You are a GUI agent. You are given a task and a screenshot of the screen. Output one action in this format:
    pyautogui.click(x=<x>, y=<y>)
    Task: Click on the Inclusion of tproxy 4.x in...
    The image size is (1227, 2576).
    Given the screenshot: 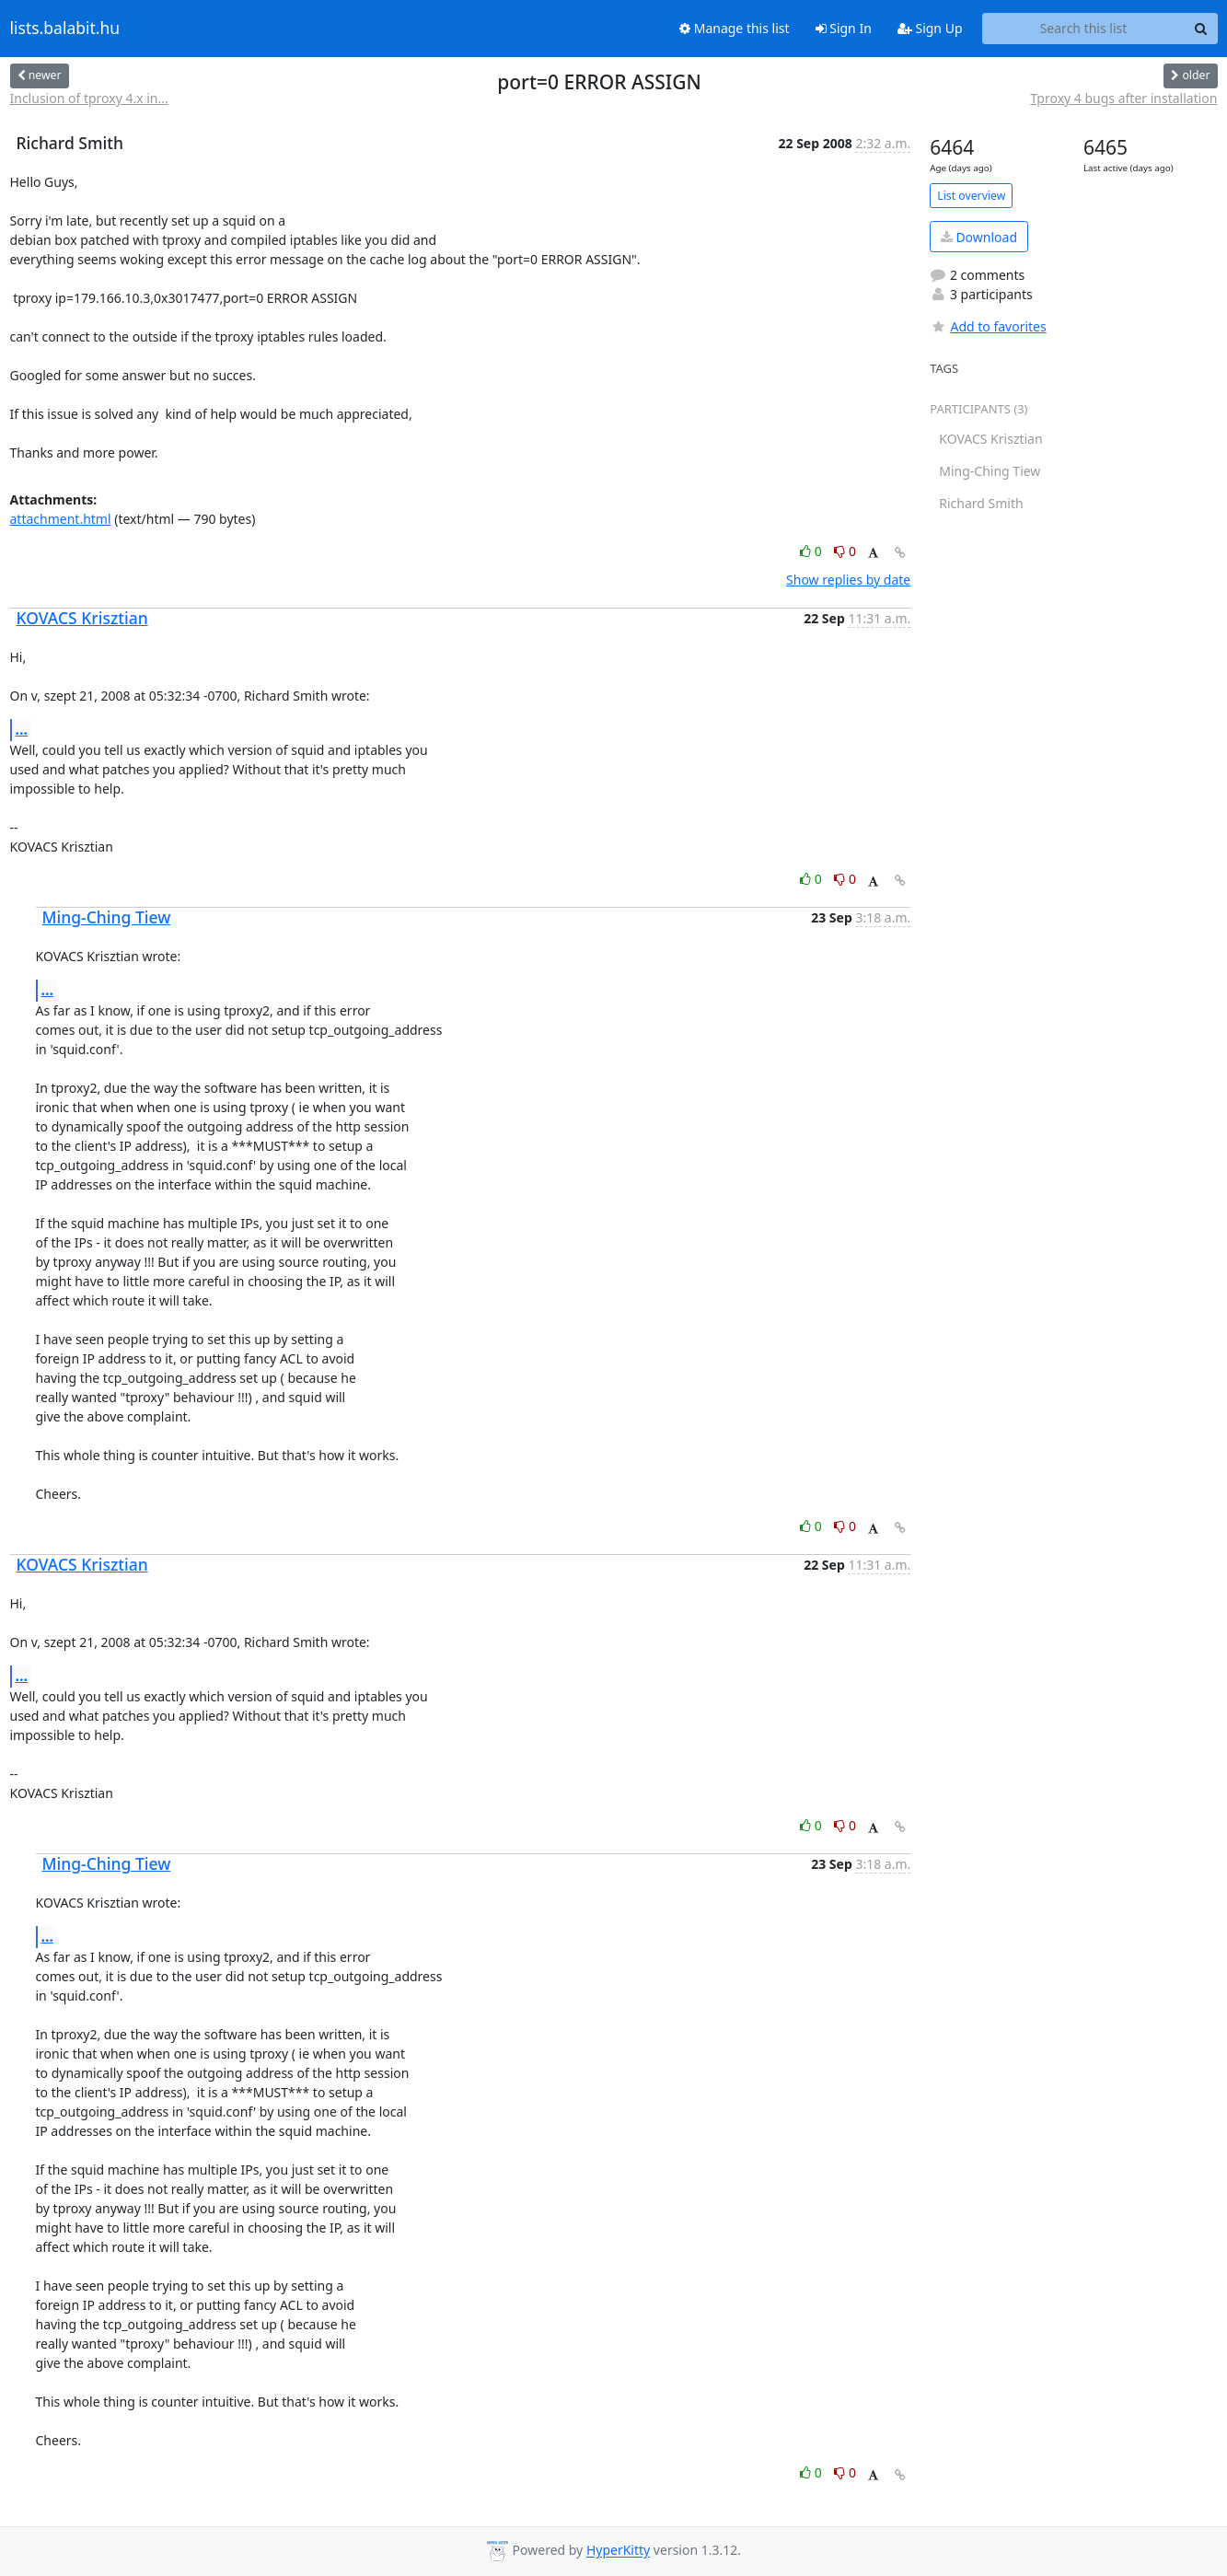 What is the action you would take?
    pyautogui.click(x=89, y=98)
    